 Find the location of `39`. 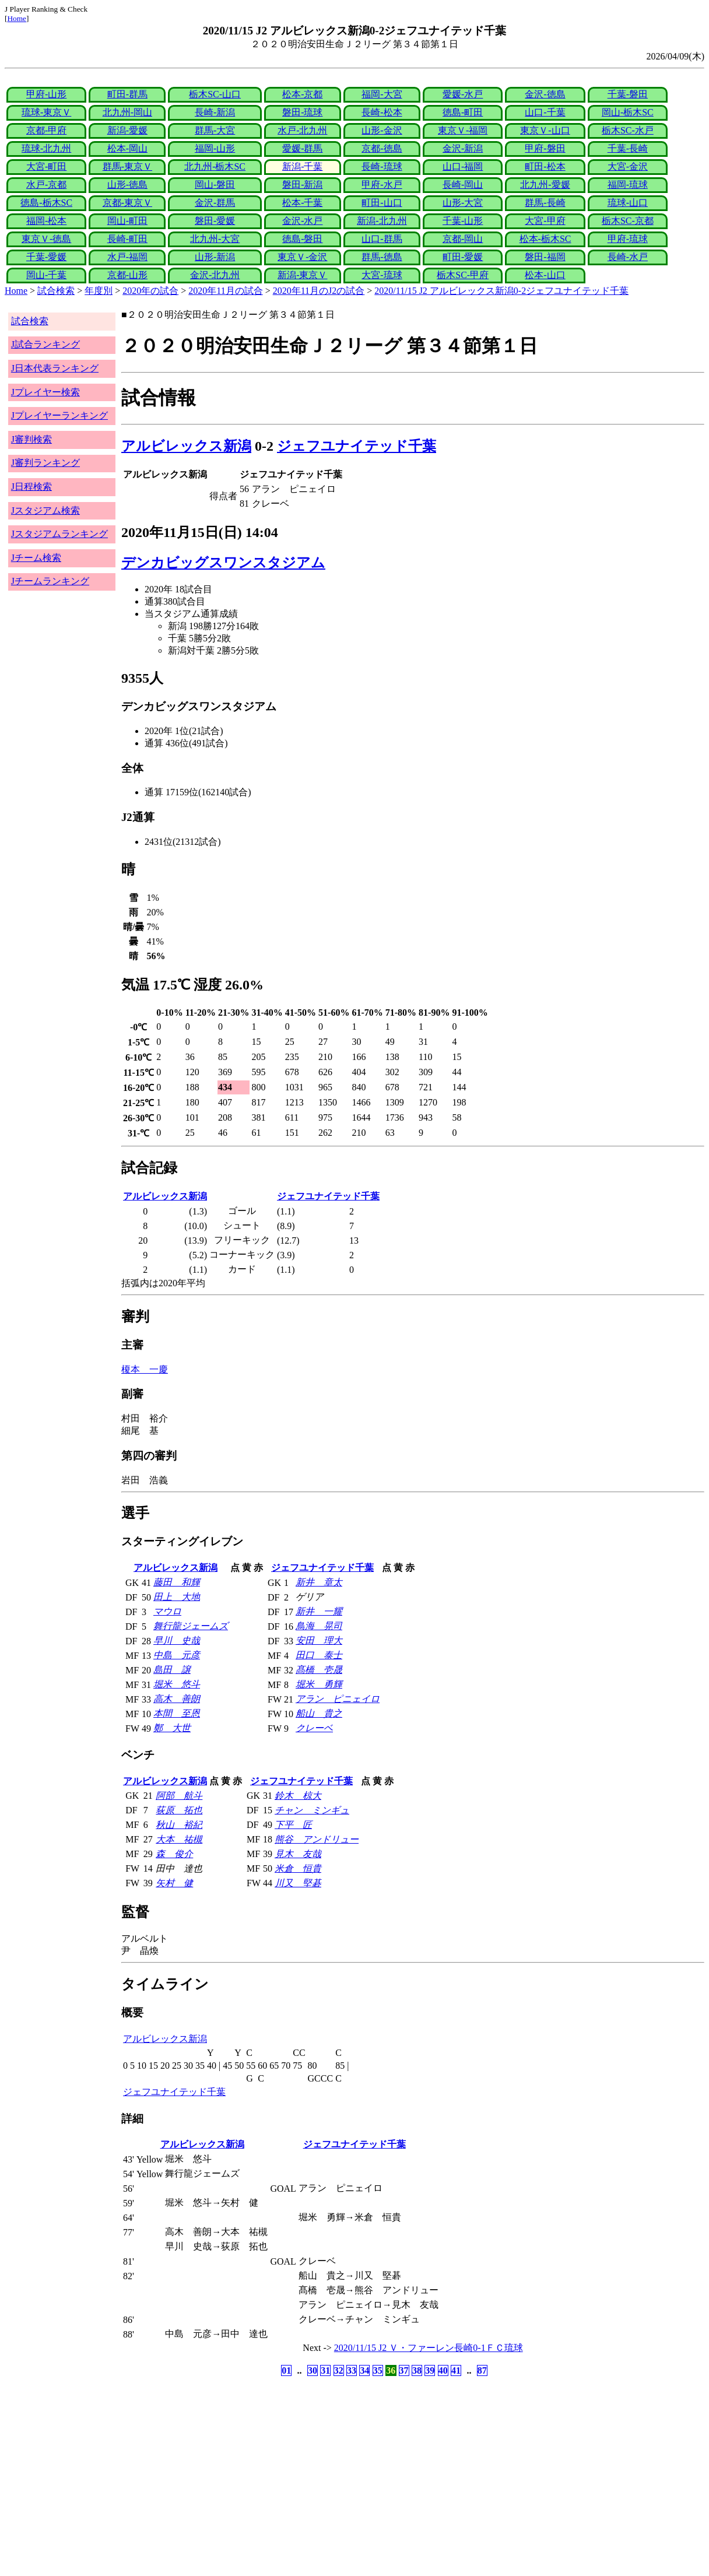

39 is located at coordinates (429, 2370).